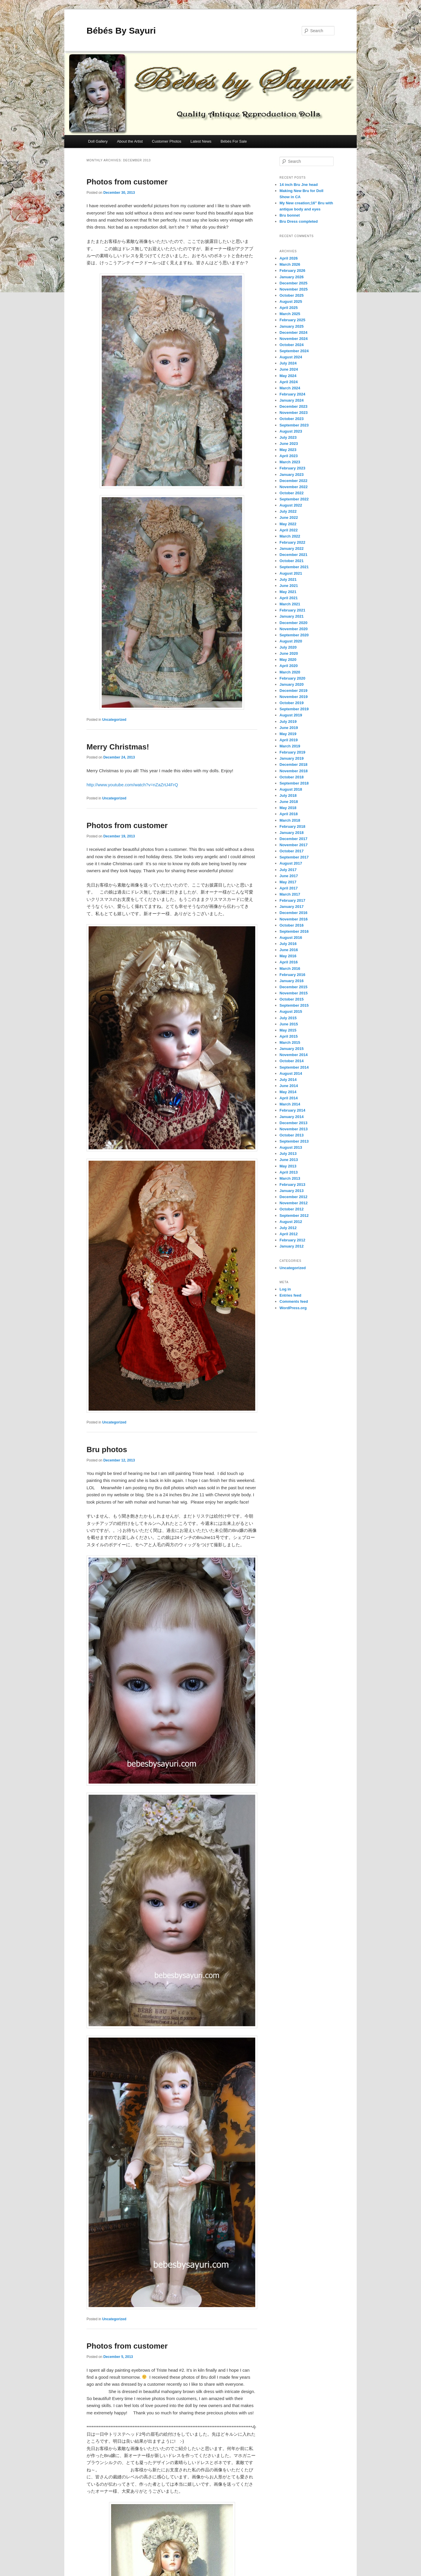 This screenshot has height=2576, width=421. Describe the element at coordinates (289, 1178) in the screenshot. I see `March 2013` at that location.